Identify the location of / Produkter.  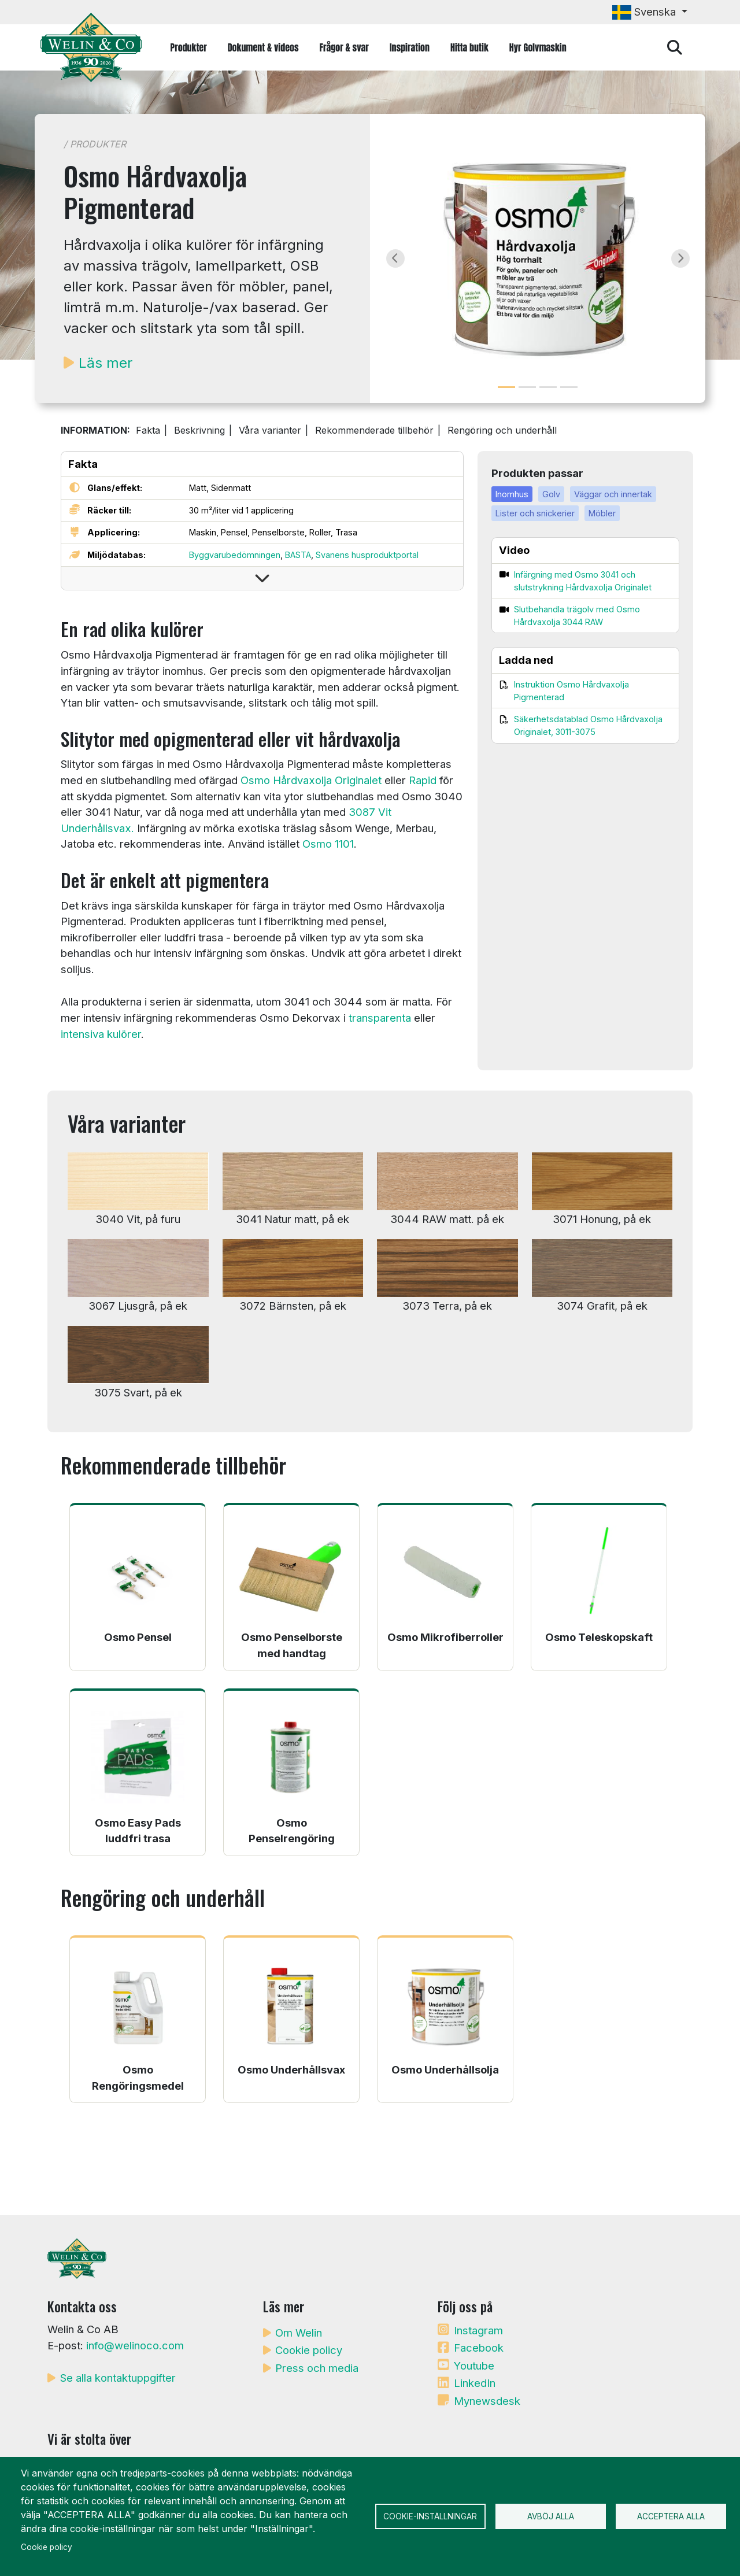
(95, 144).